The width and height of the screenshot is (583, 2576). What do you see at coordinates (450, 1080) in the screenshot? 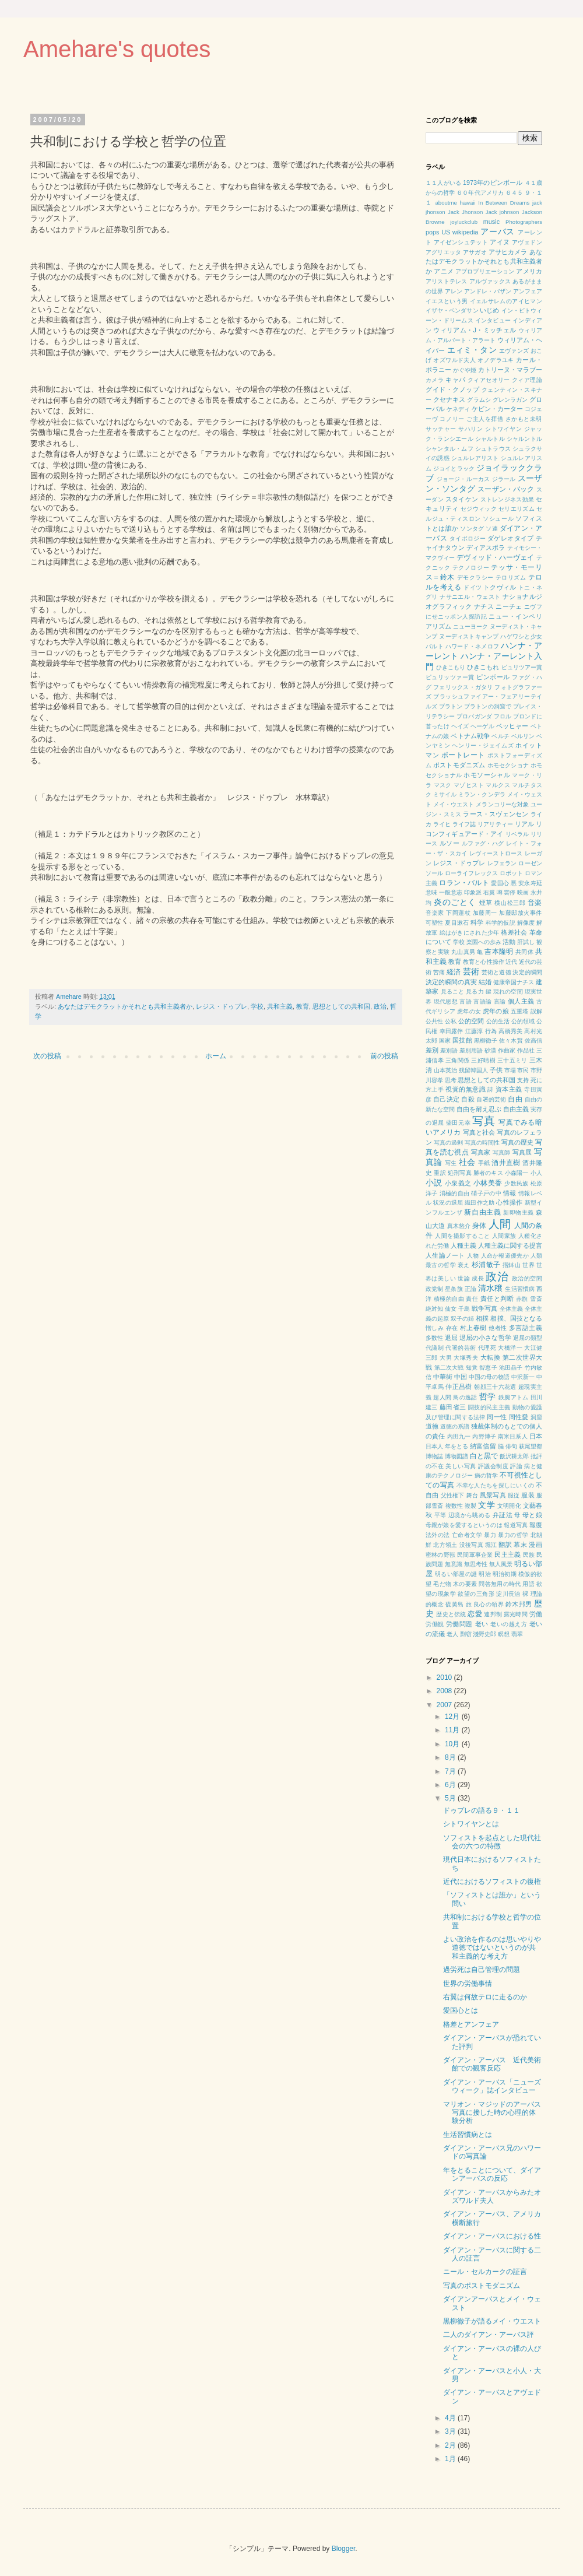
I see `思考` at bounding box center [450, 1080].